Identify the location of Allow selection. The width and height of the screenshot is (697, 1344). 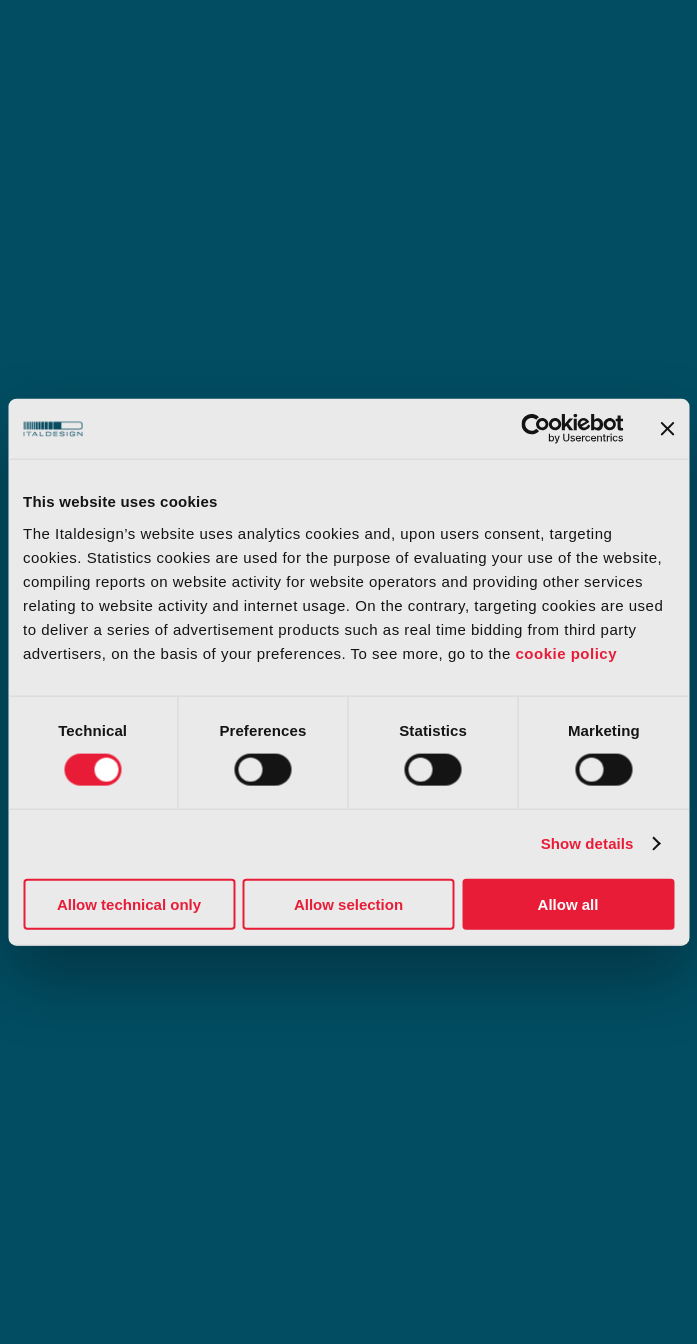
(348, 903).